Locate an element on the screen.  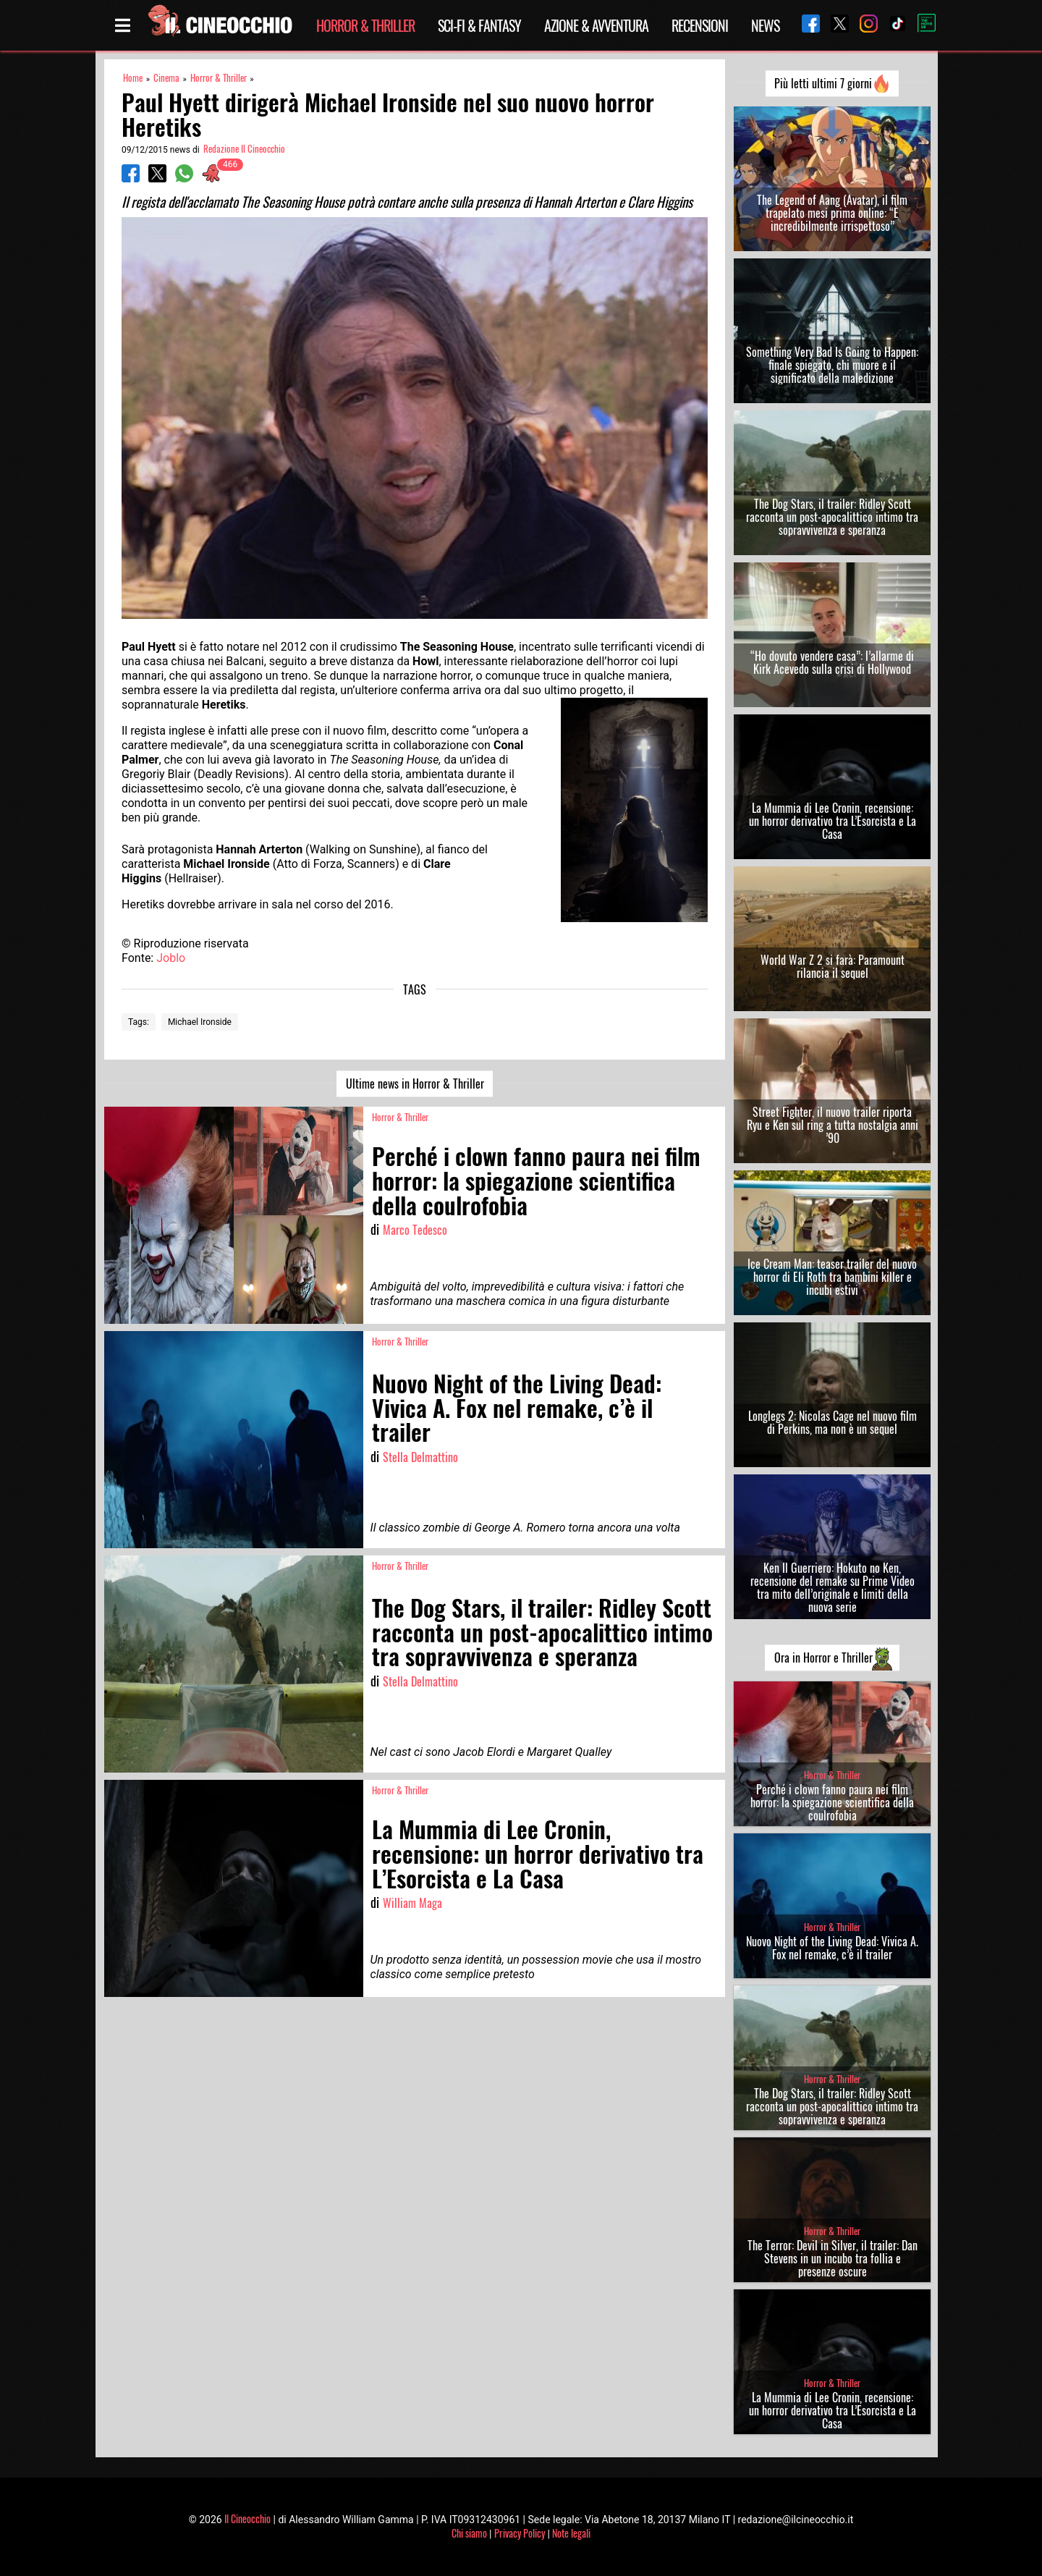
World War Z 2 si farà: Paramount rilancia il sequel is located at coordinates (833, 966).